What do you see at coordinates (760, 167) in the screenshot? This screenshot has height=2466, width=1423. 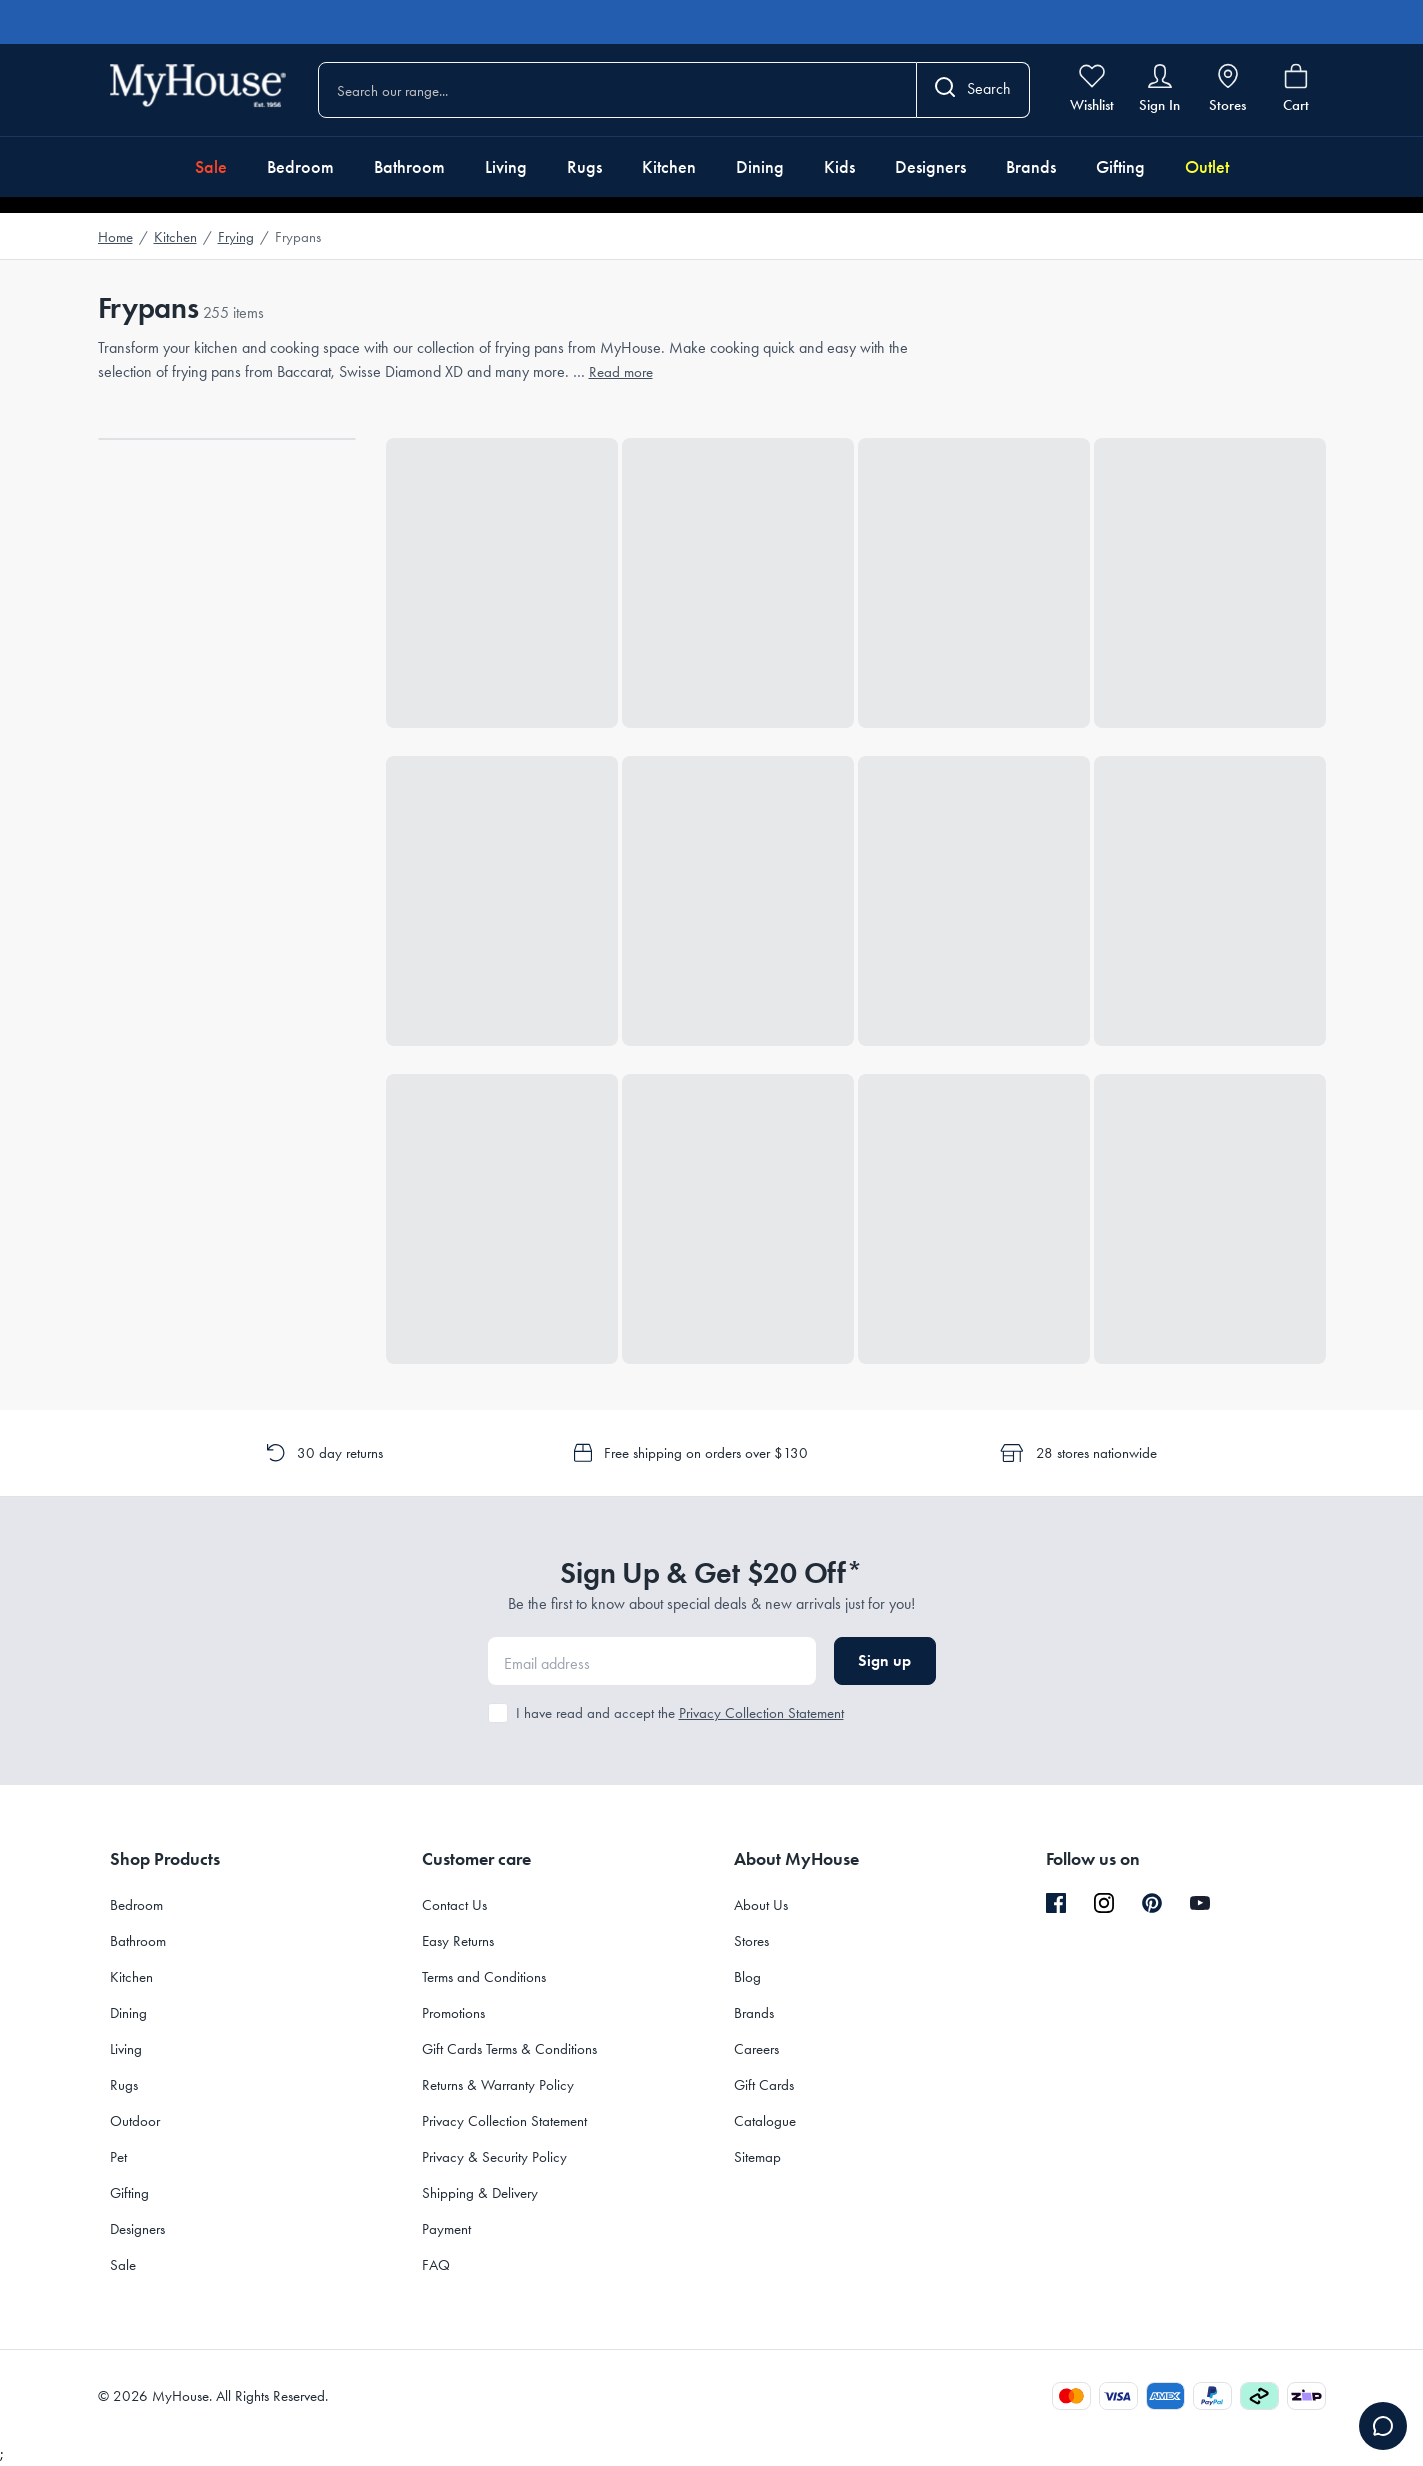 I see `Dining` at bounding box center [760, 167].